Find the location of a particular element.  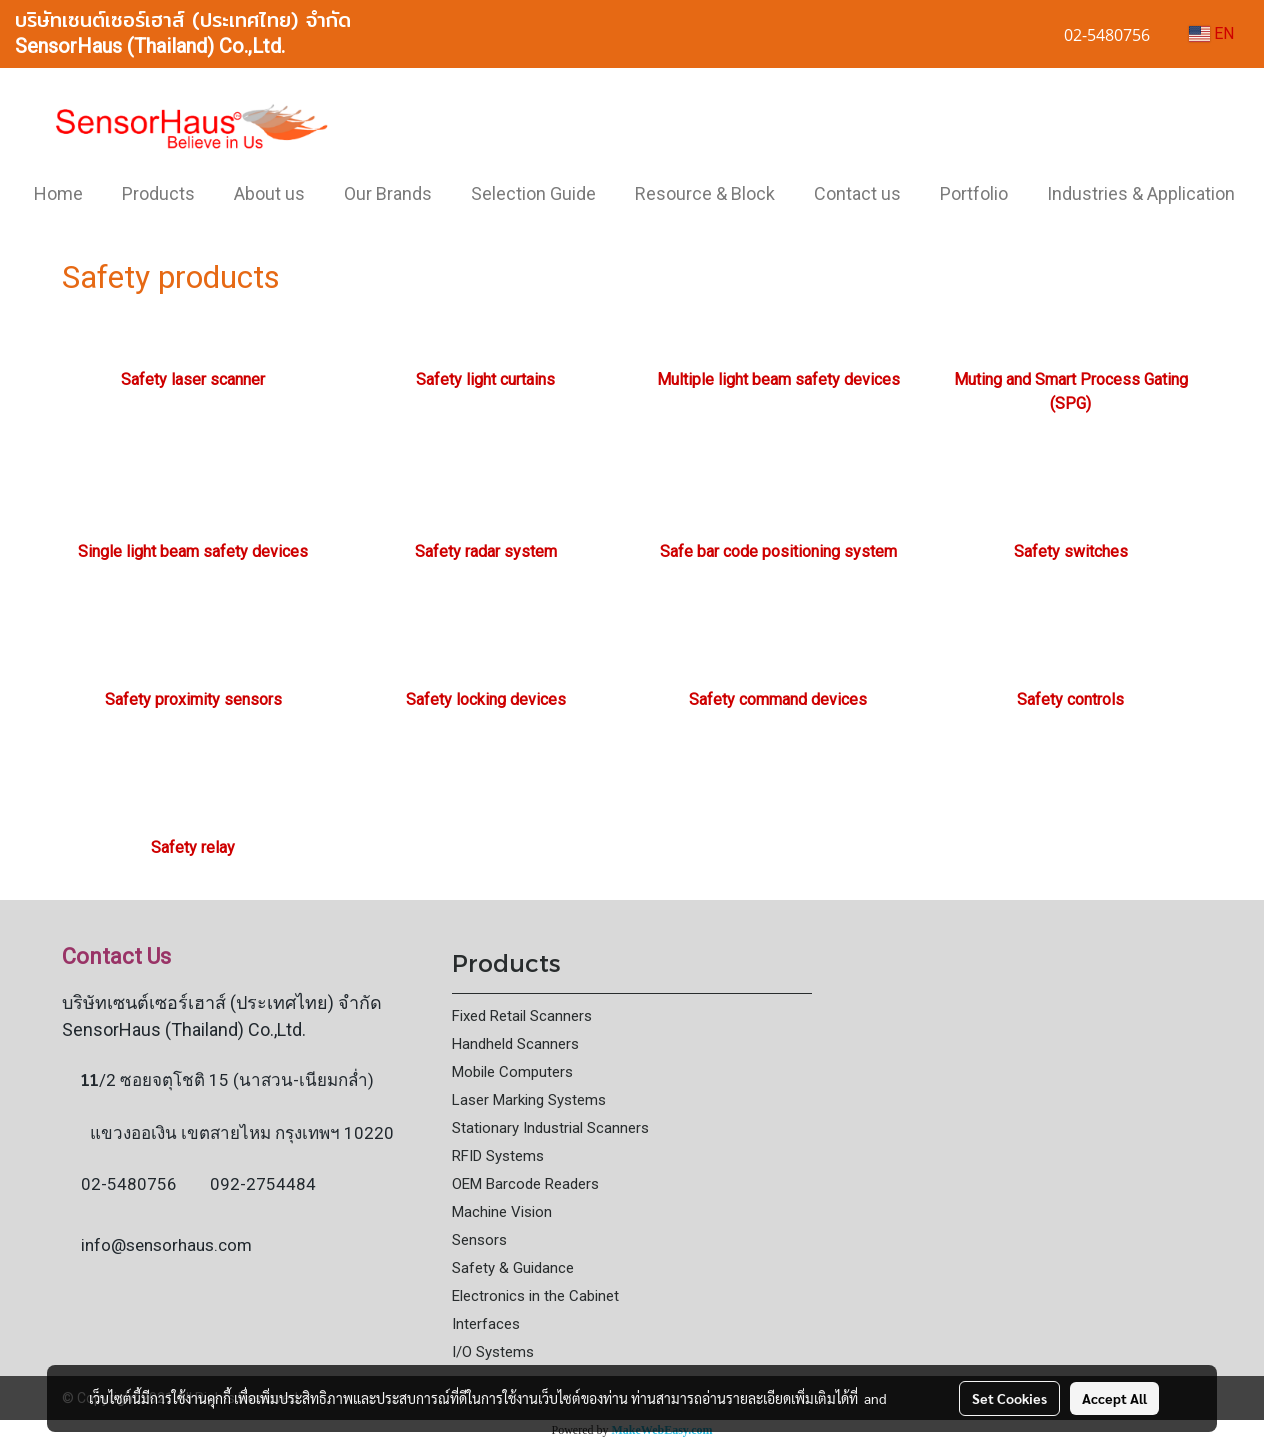

OEM Barcode Readers is located at coordinates (525, 1184).